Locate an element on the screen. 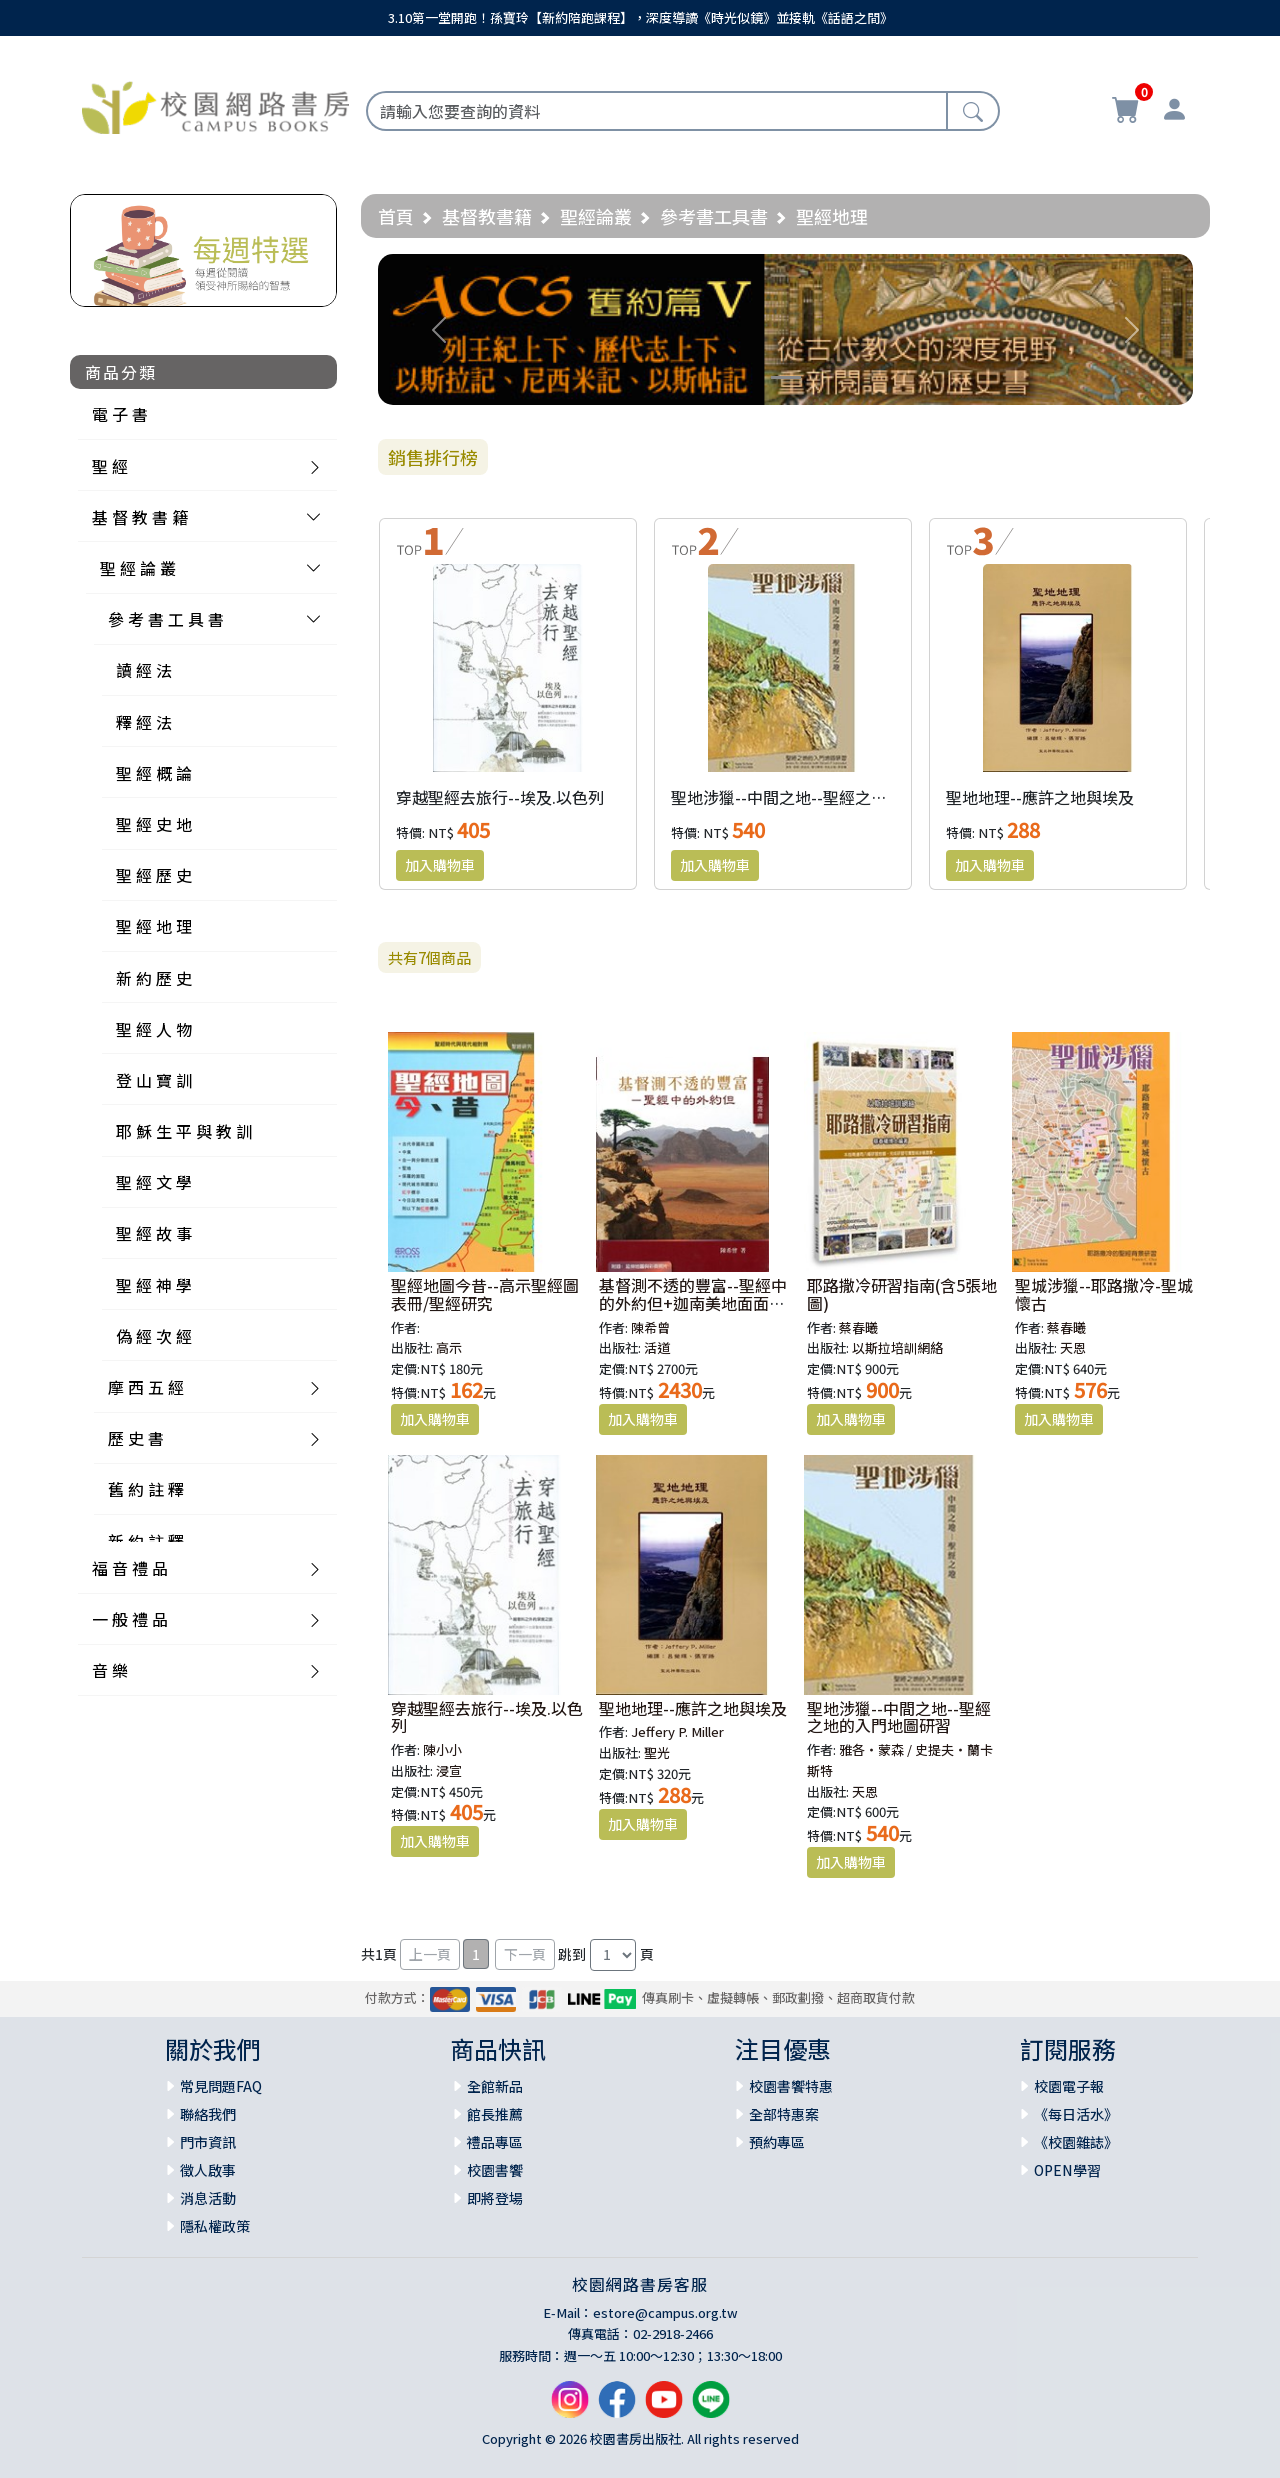 The image size is (1280, 2478). 全館新品 is located at coordinates (495, 2086).